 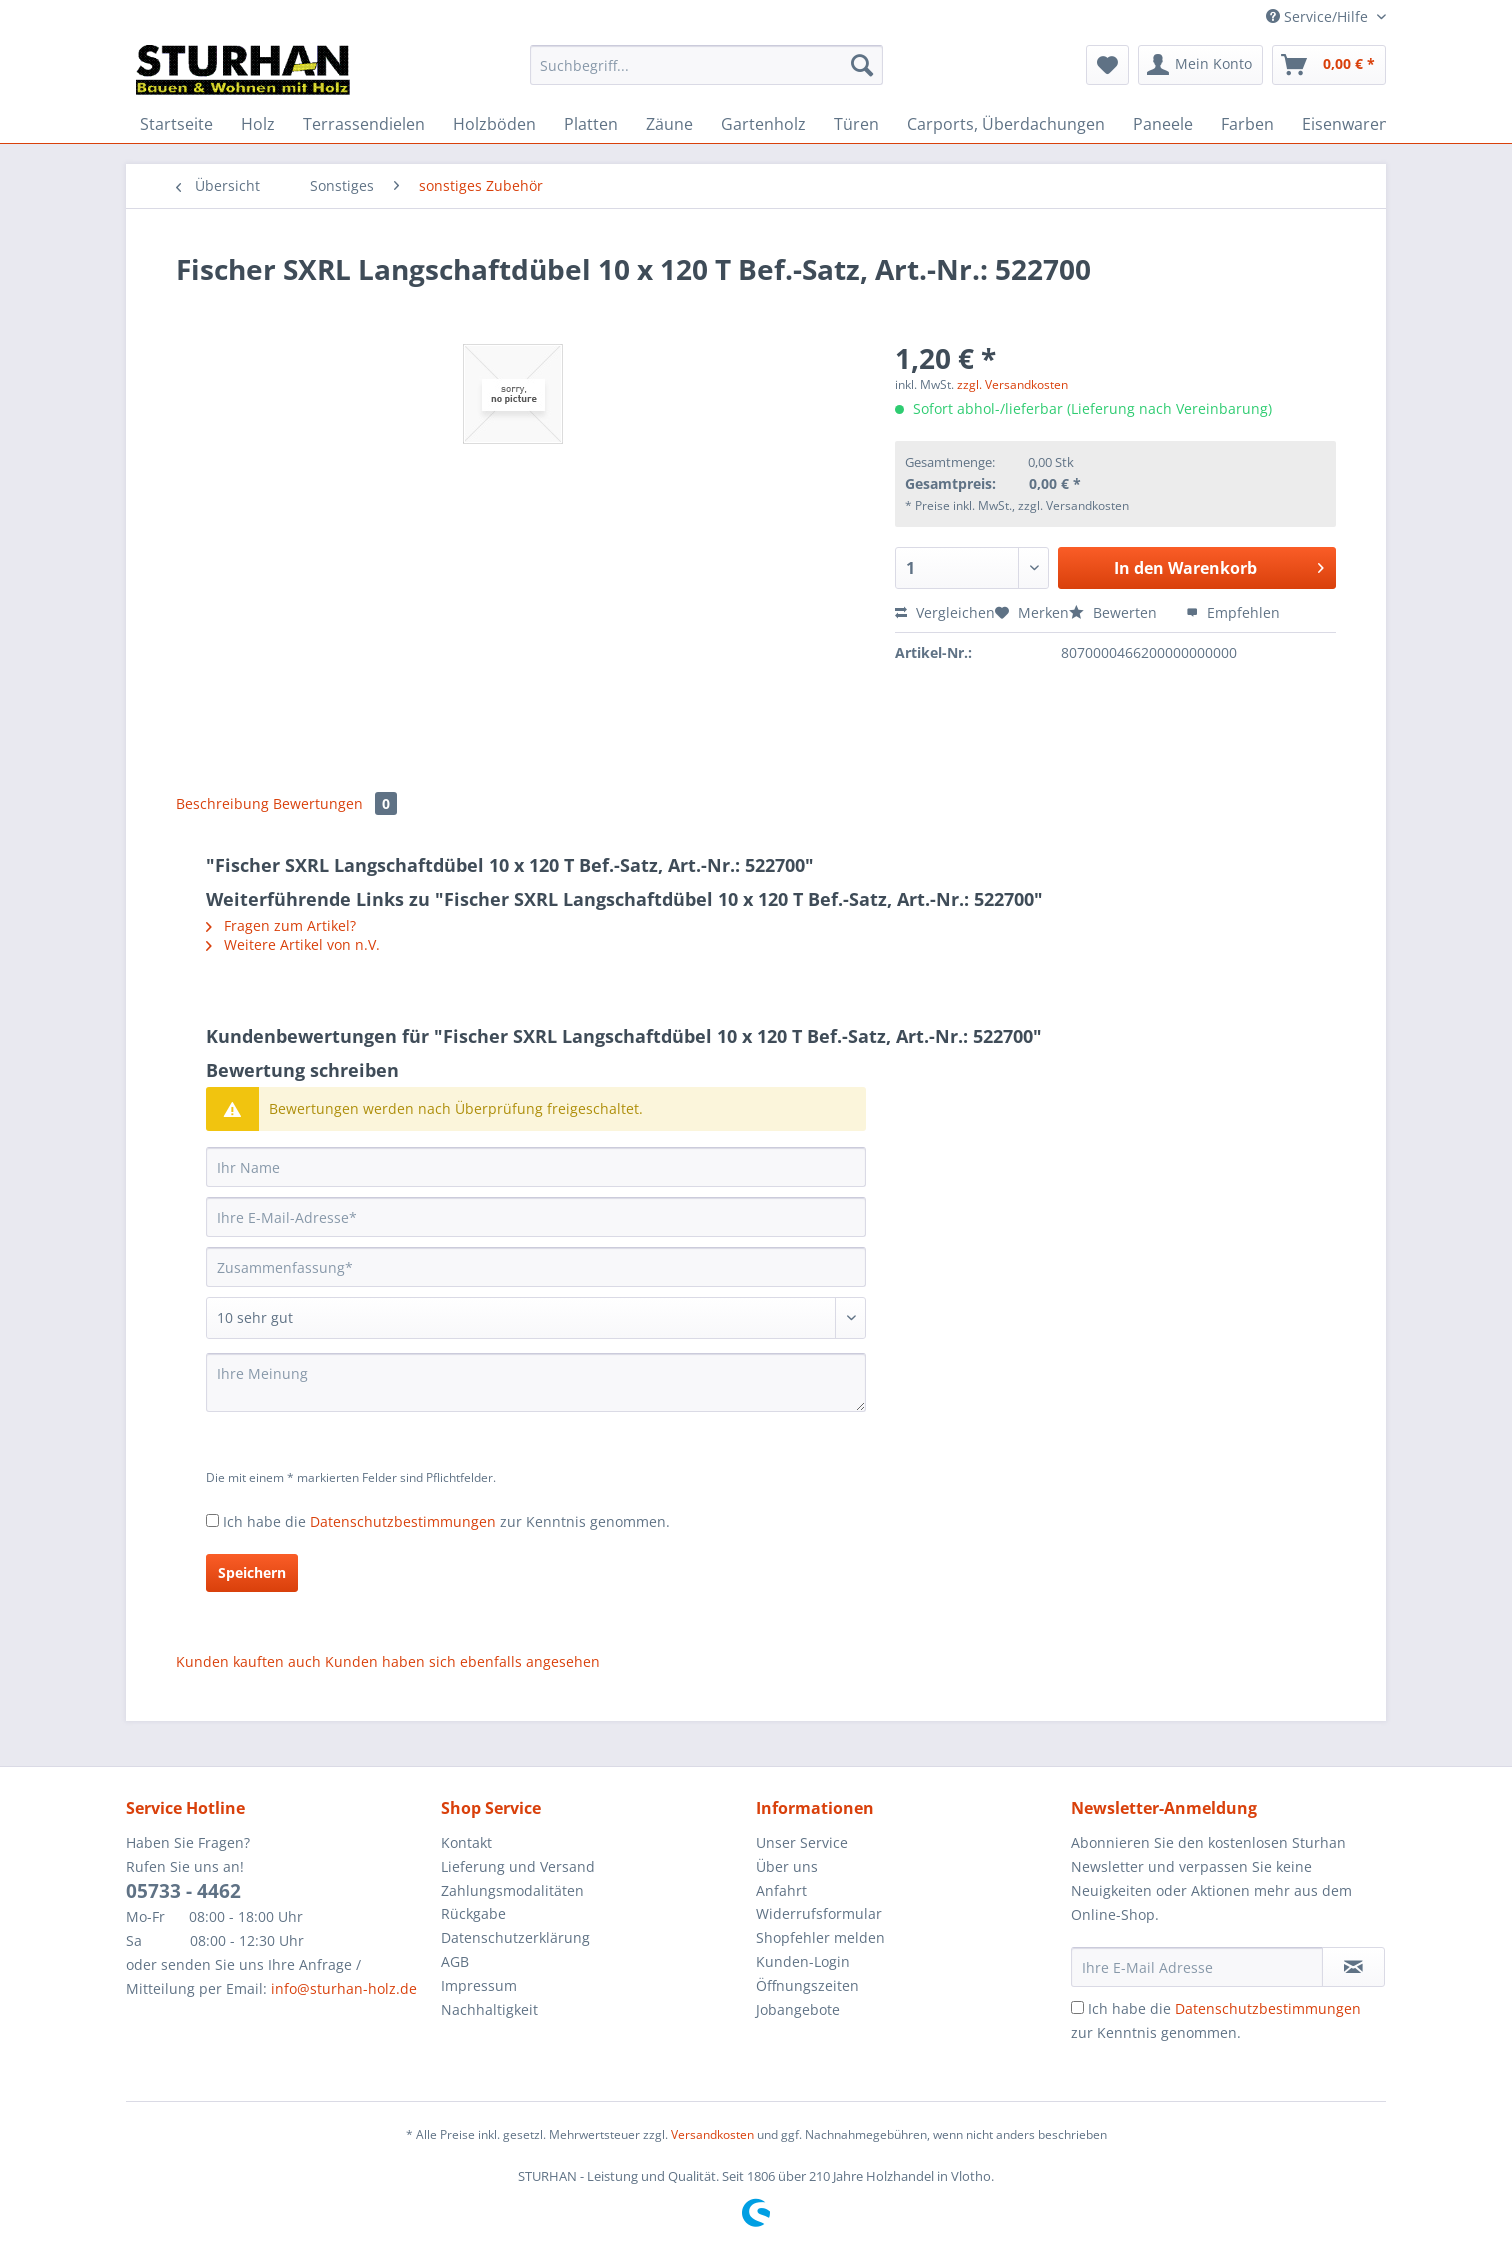 I want to click on Shopfehler melden, so click(x=820, y=1937).